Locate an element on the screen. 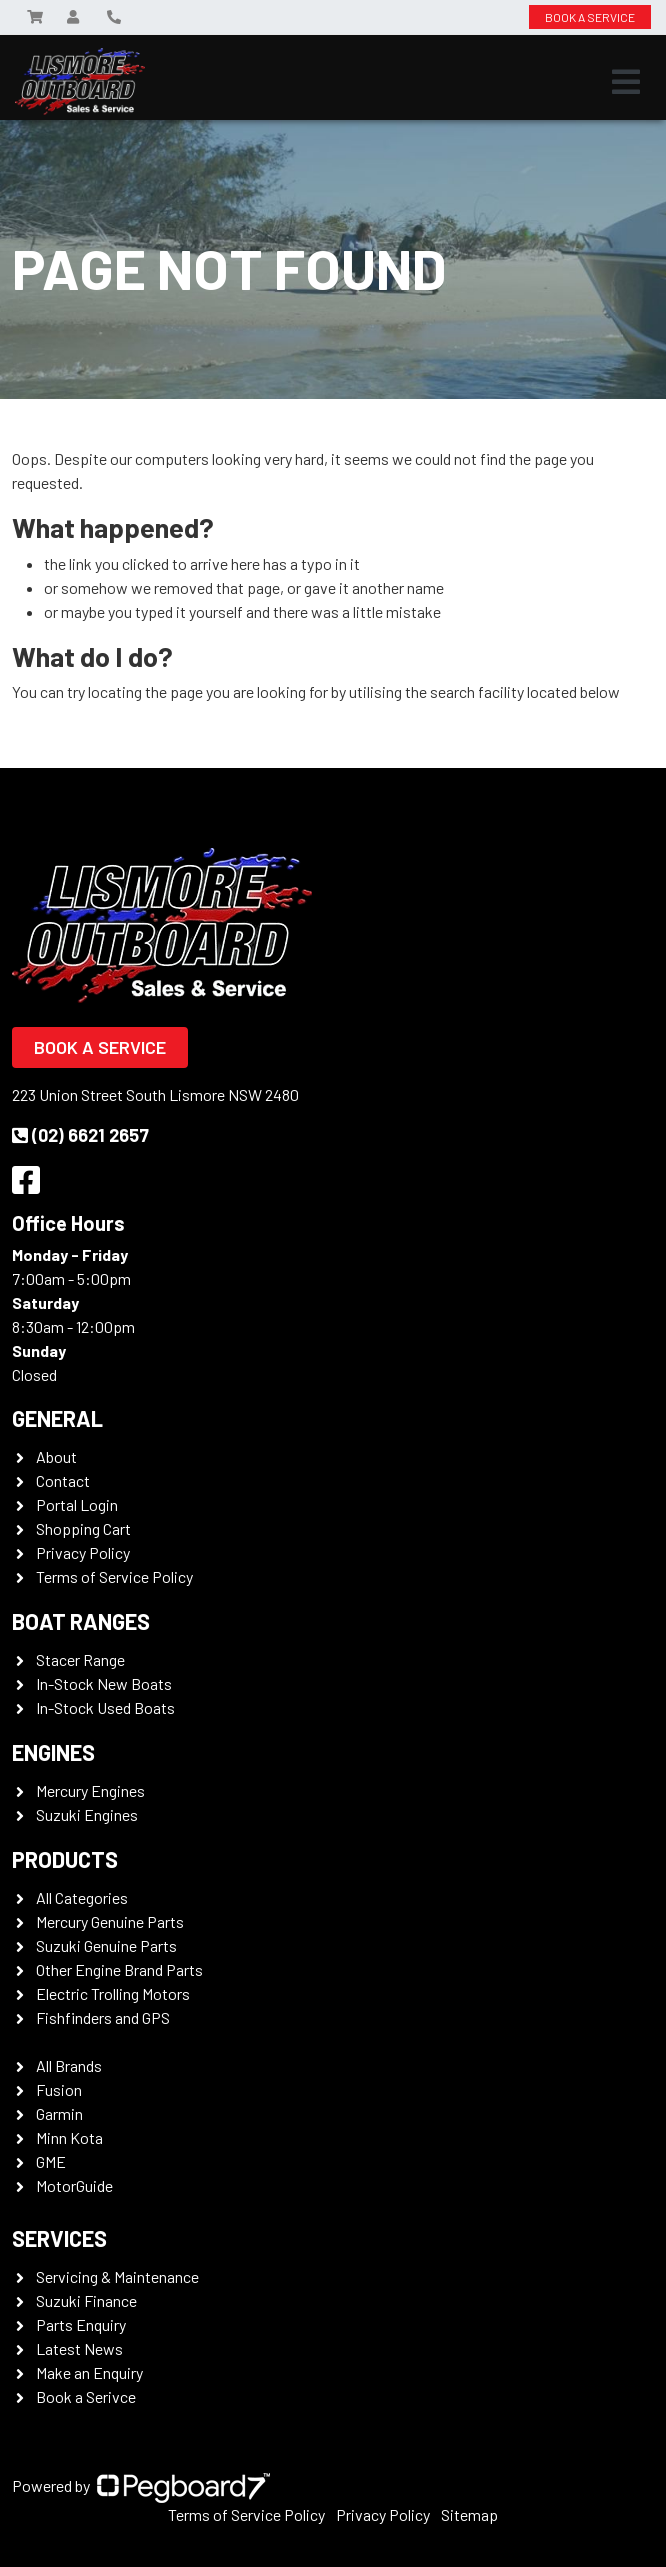 This screenshot has height=2567, width=666. Mercury Genuine Parts is located at coordinates (110, 1921).